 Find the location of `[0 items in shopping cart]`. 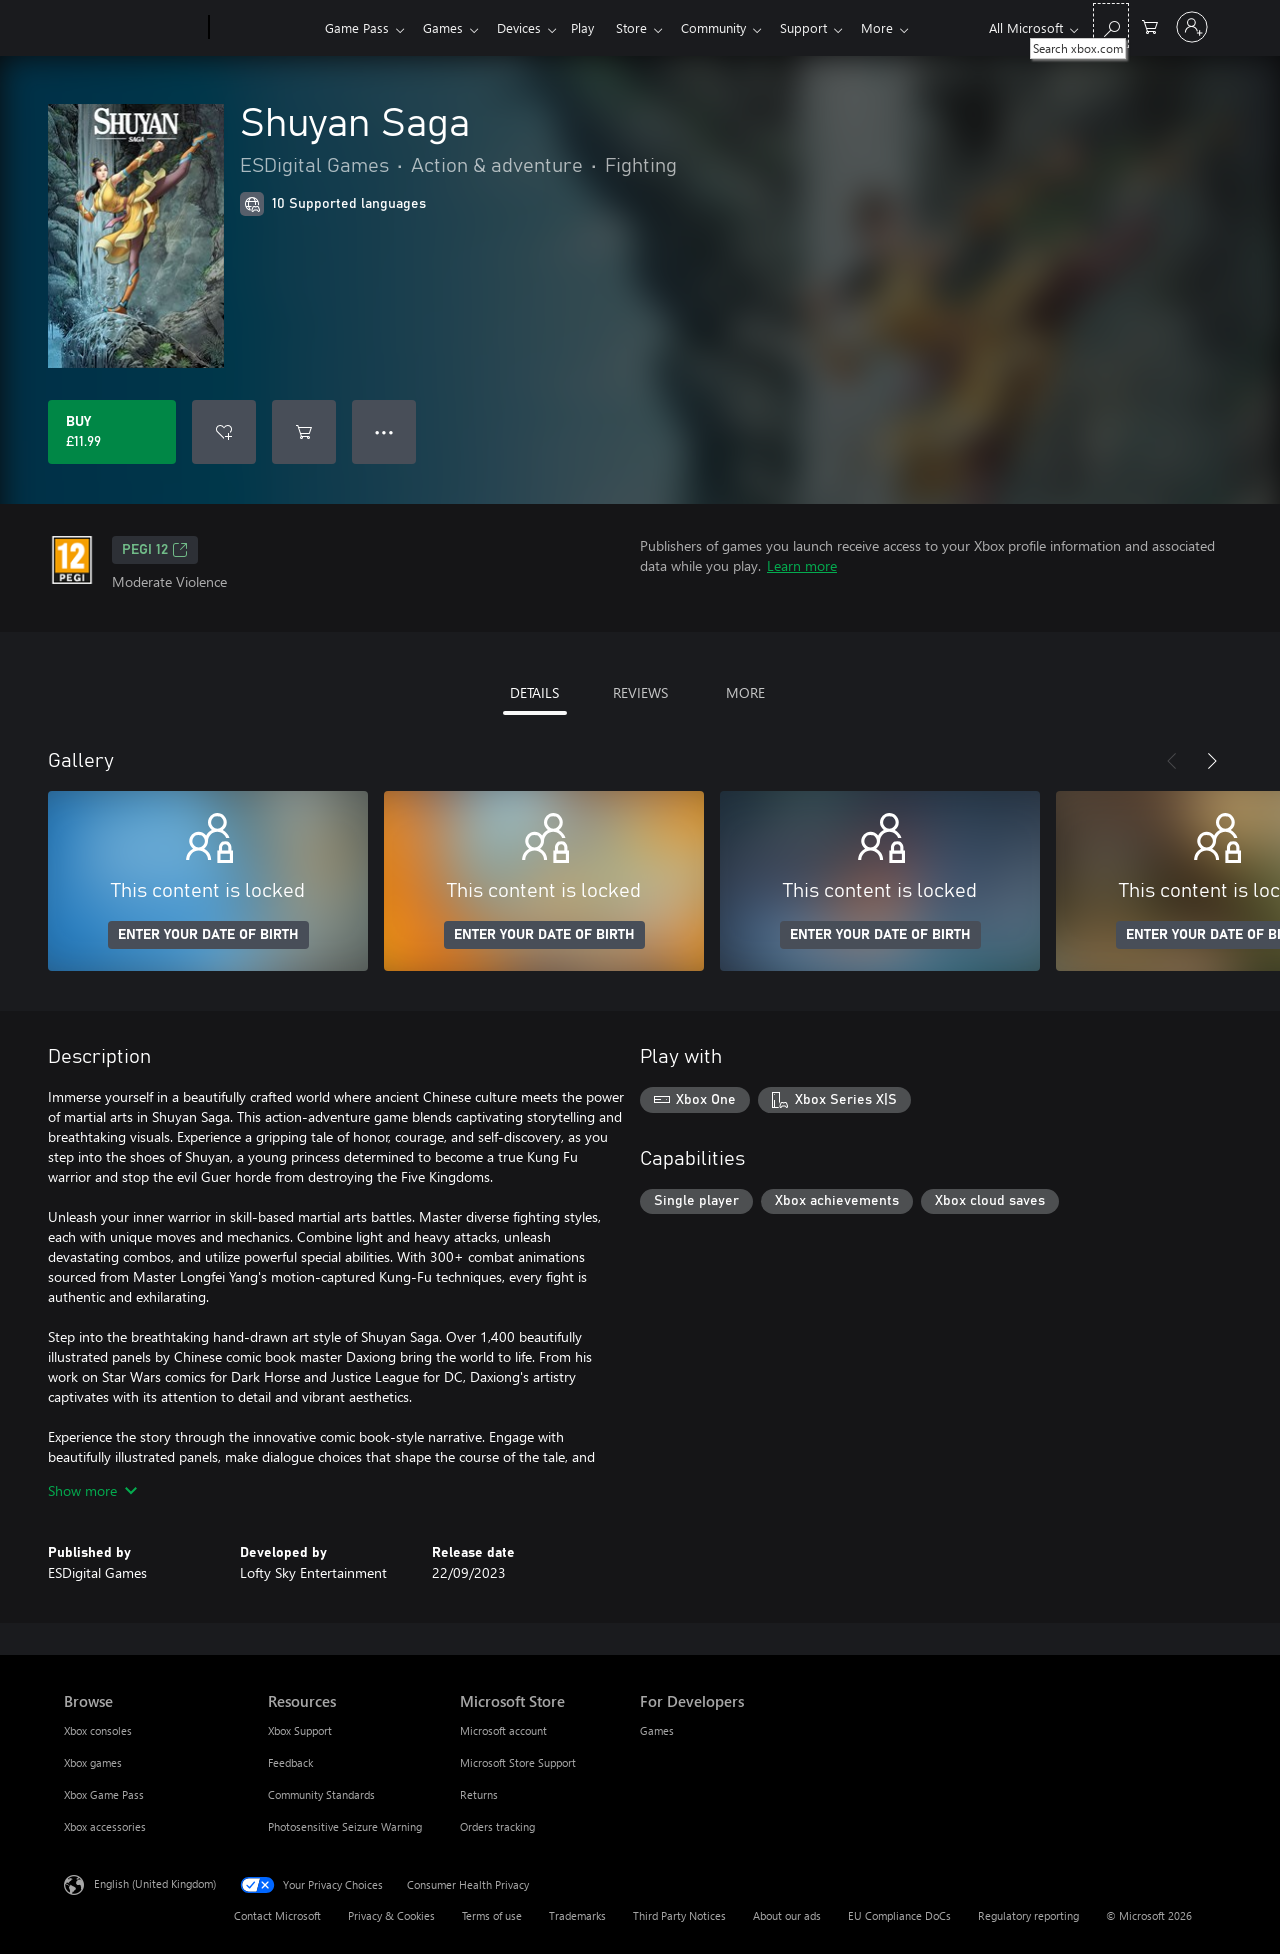

[0 items in shopping cart] is located at coordinates (1150, 25).